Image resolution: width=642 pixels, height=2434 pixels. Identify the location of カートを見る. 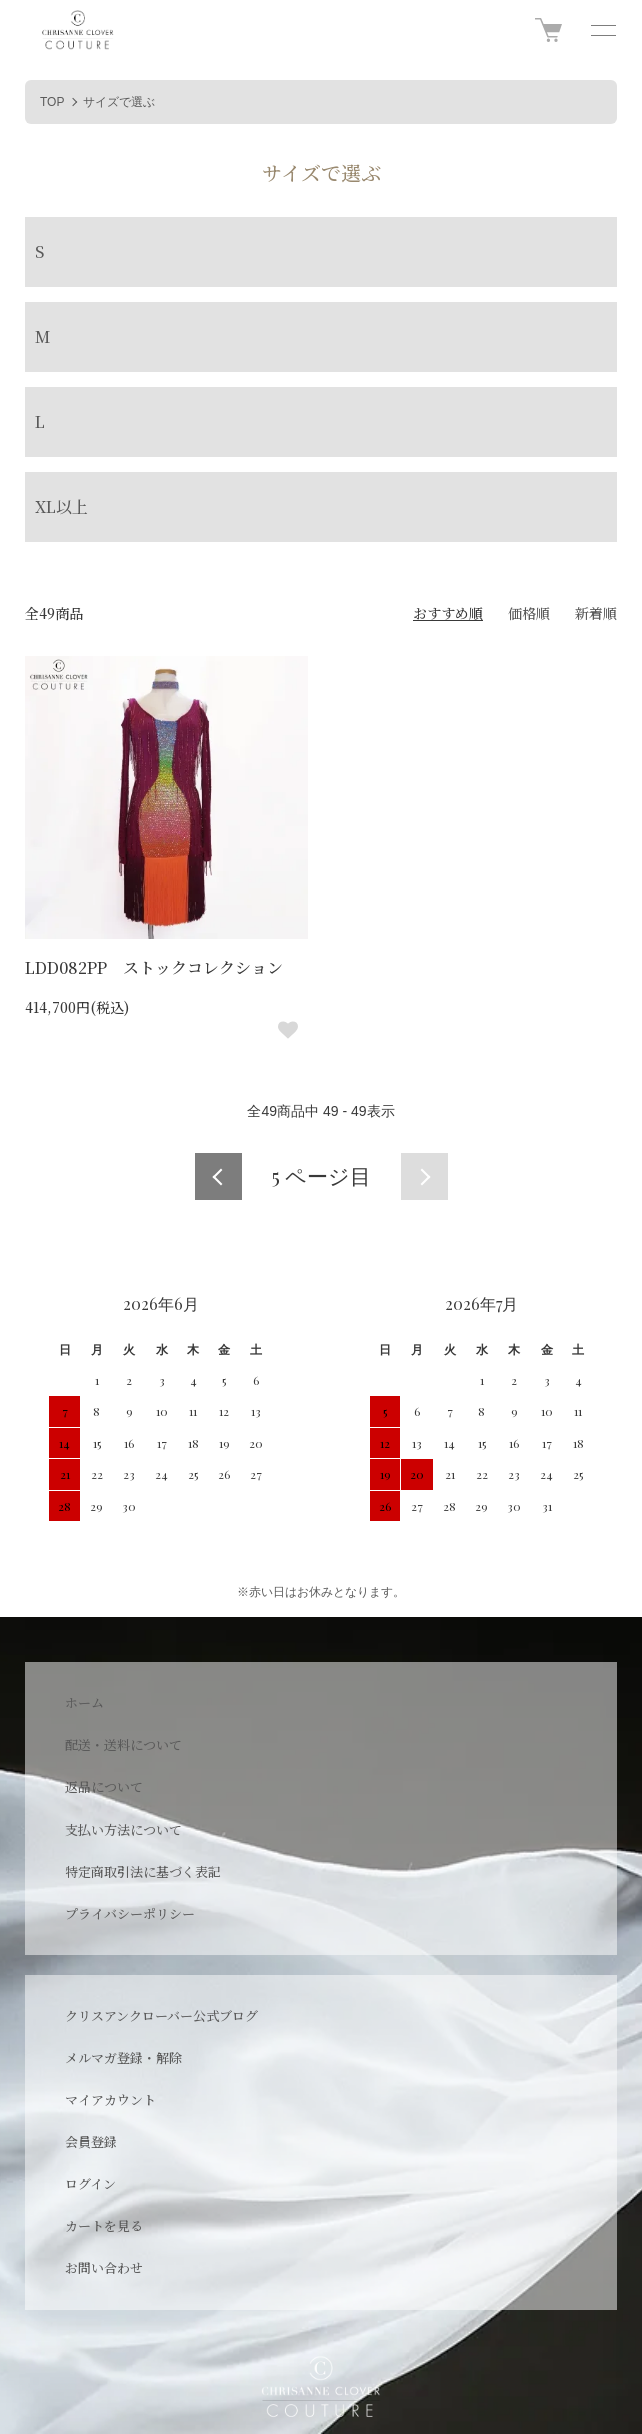
(104, 2225).